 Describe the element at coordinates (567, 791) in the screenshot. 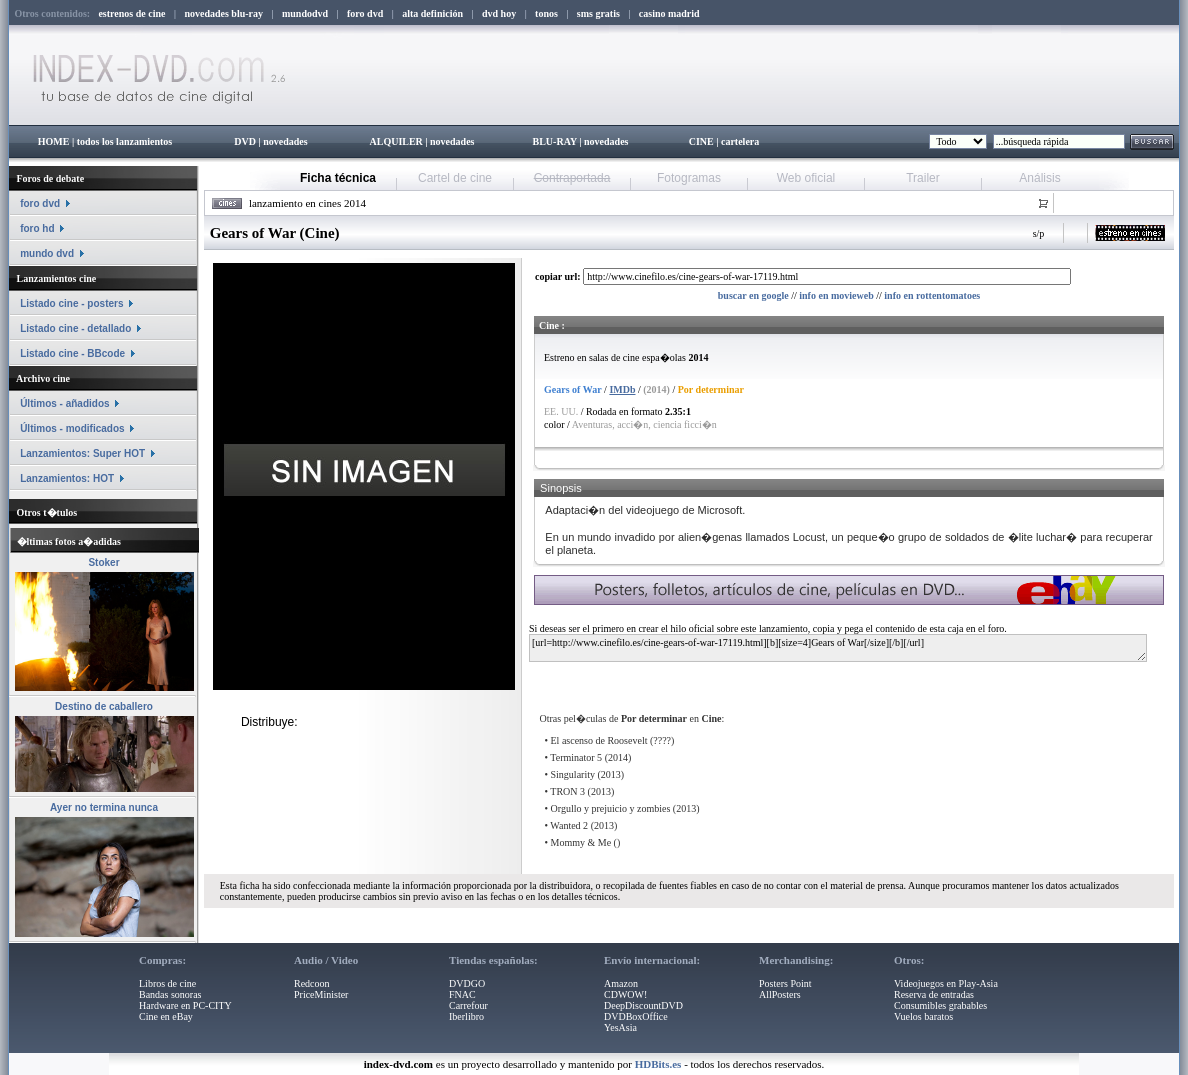

I see `TRON 3` at that location.